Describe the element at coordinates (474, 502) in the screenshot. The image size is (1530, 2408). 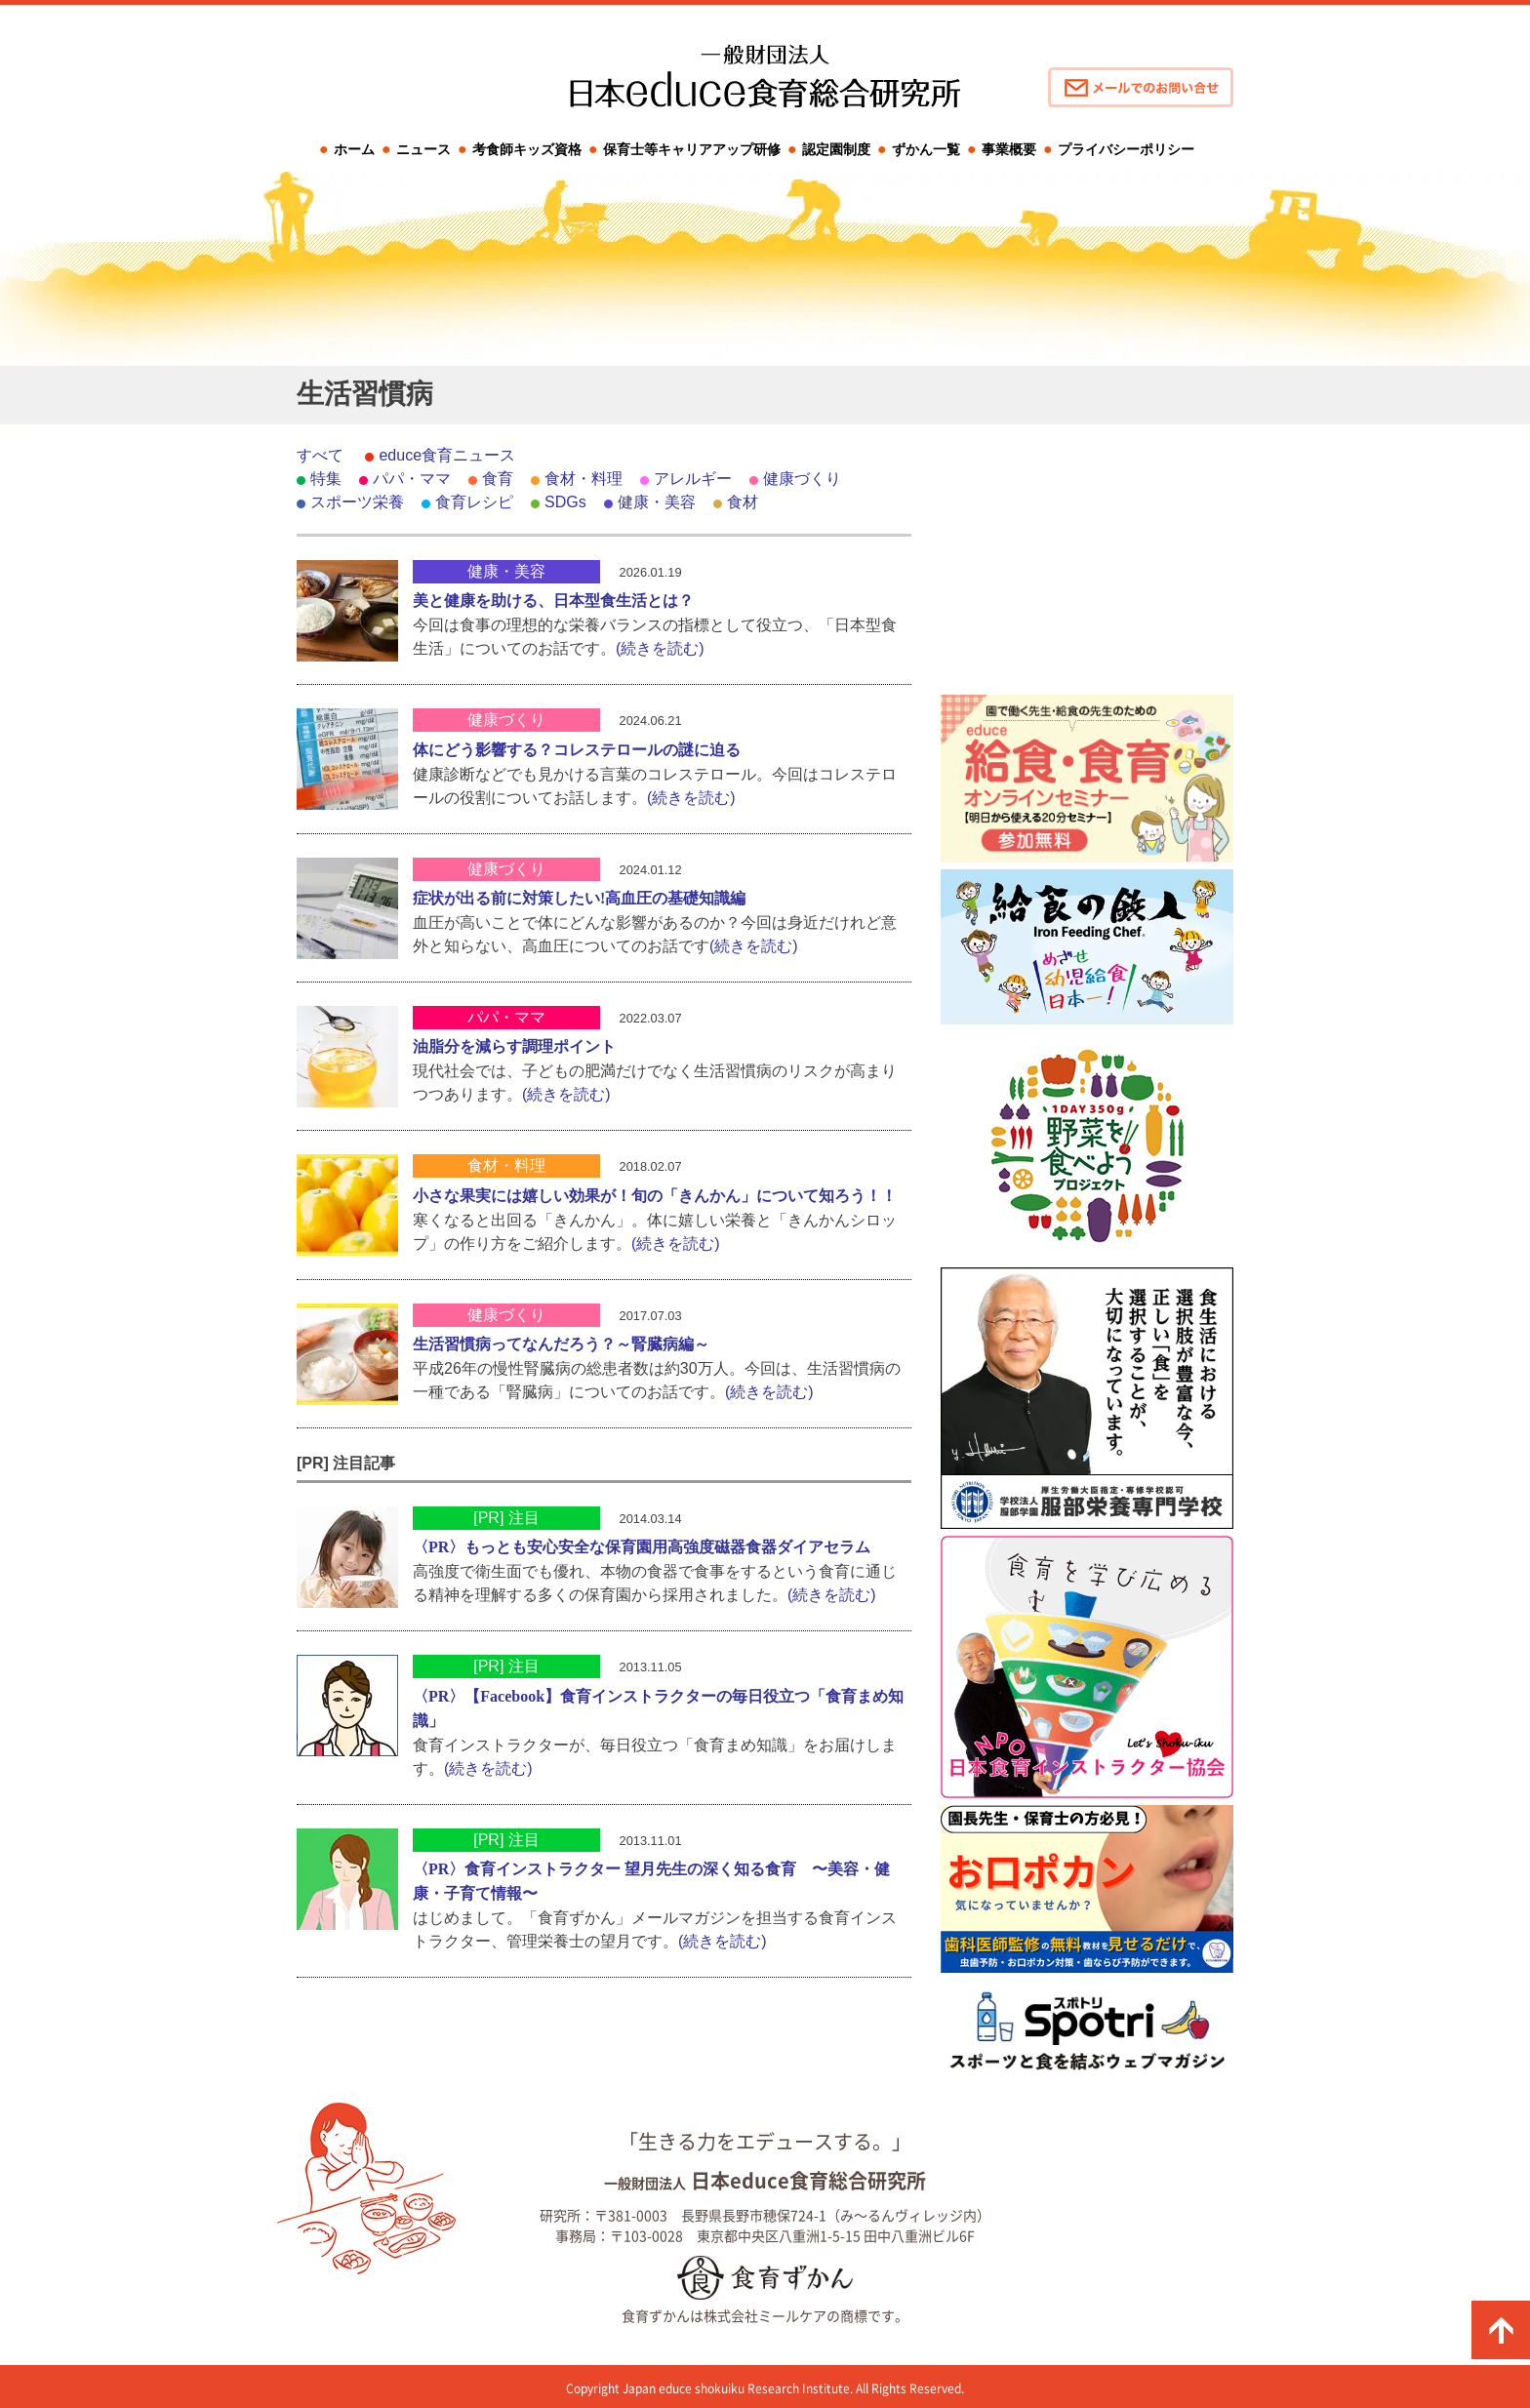
I see `食育レシピ` at that location.